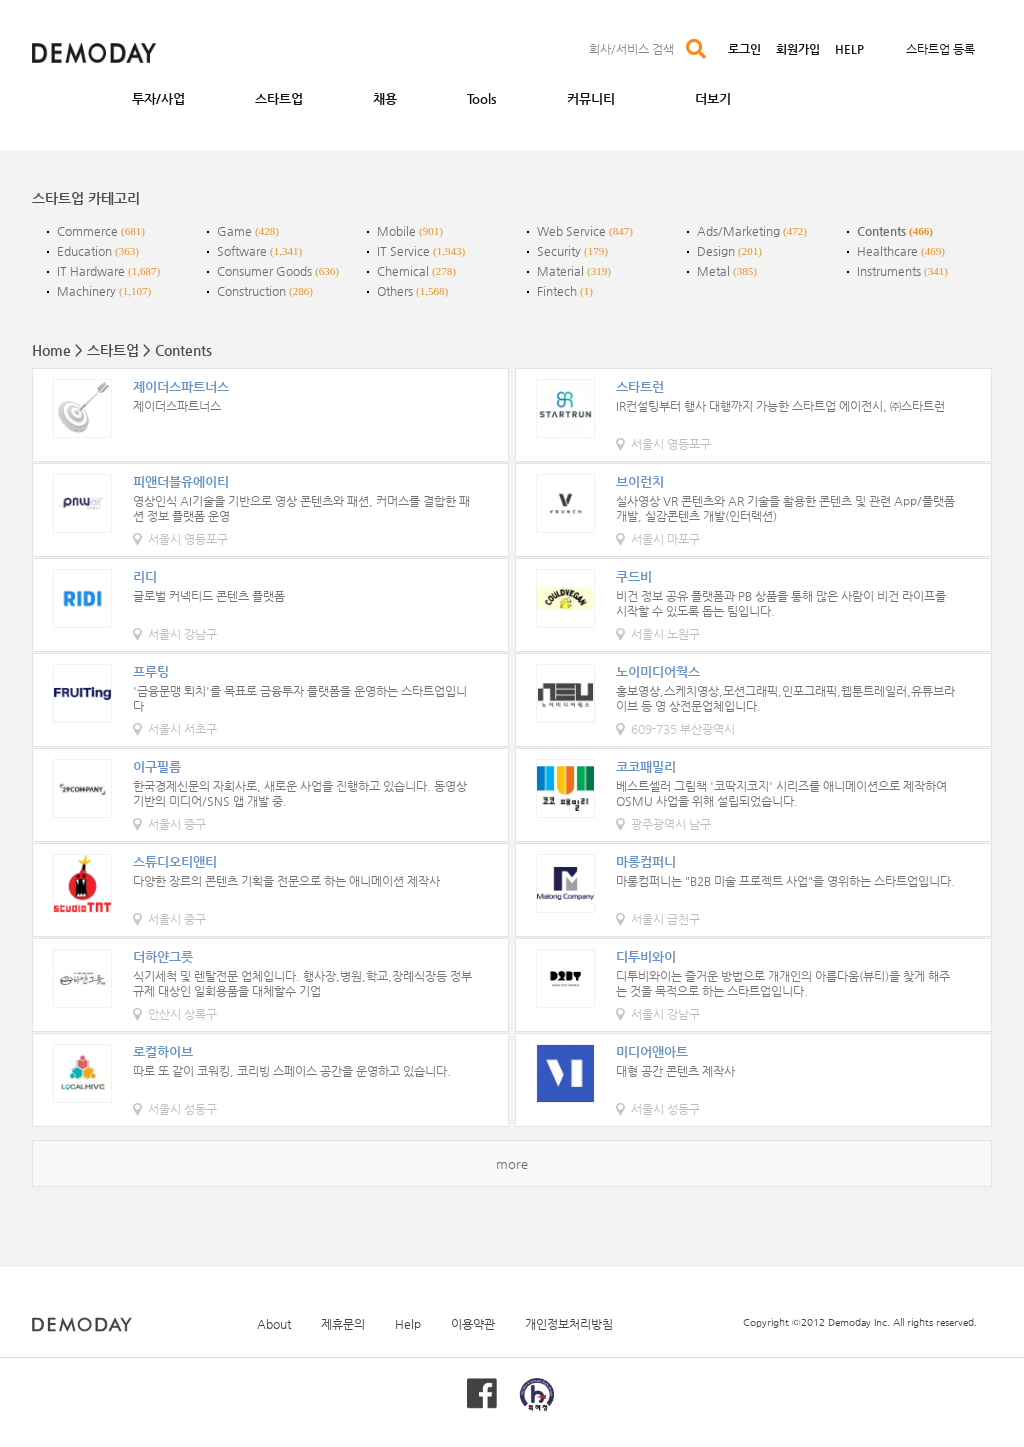 The image size is (1024, 1447). I want to click on 프루팅, so click(151, 671).